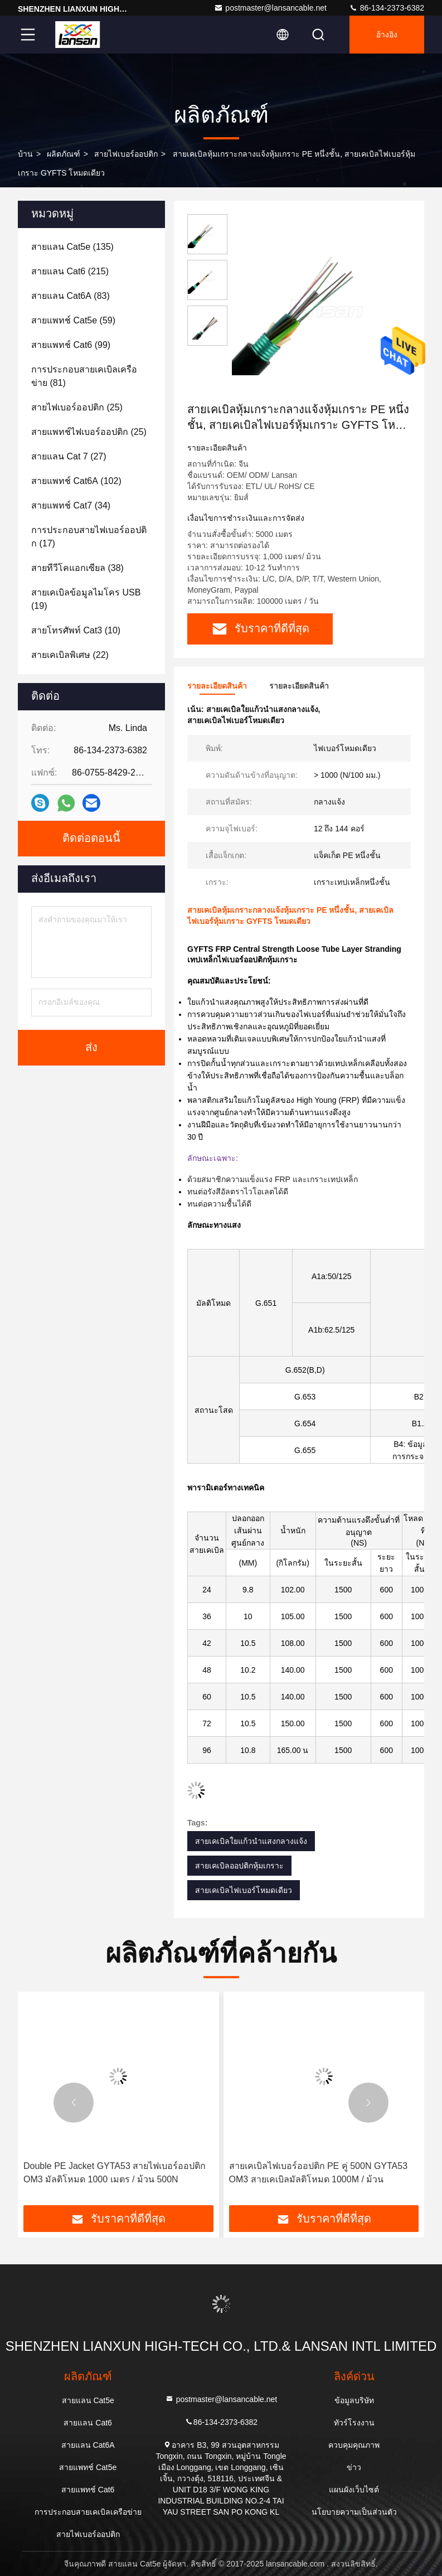 Image resolution: width=442 pixels, height=2576 pixels. What do you see at coordinates (84, 376) in the screenshot?
I see `(81)` at bounding box center [84, 376].